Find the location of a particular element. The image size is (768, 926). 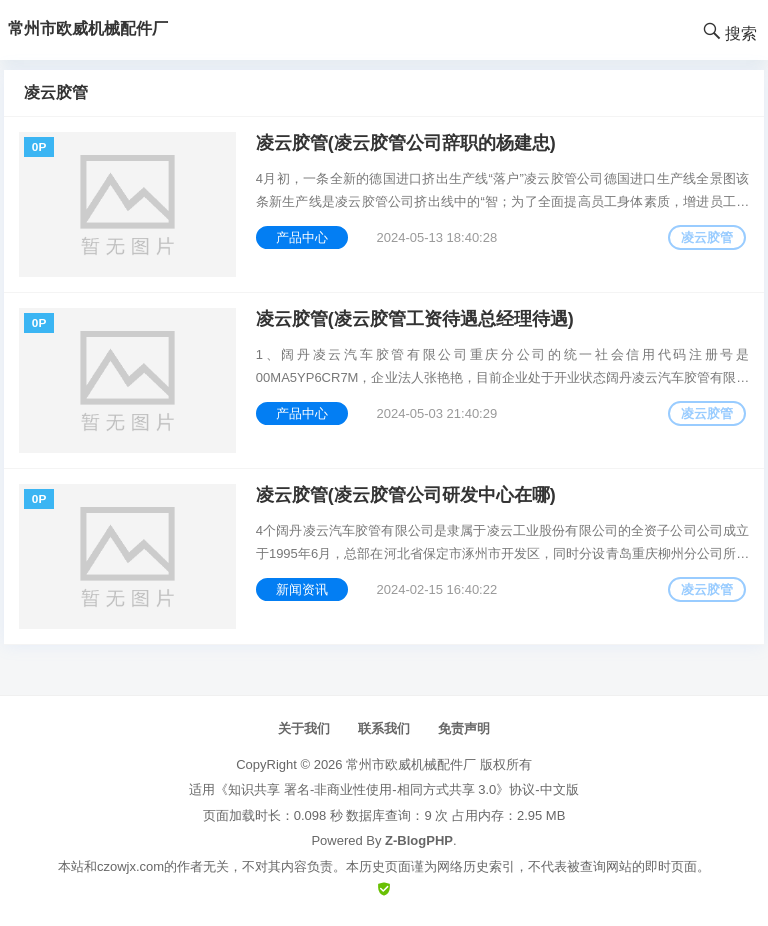

常州市欧威机械配件厂 is located at coordinates (411, 764).